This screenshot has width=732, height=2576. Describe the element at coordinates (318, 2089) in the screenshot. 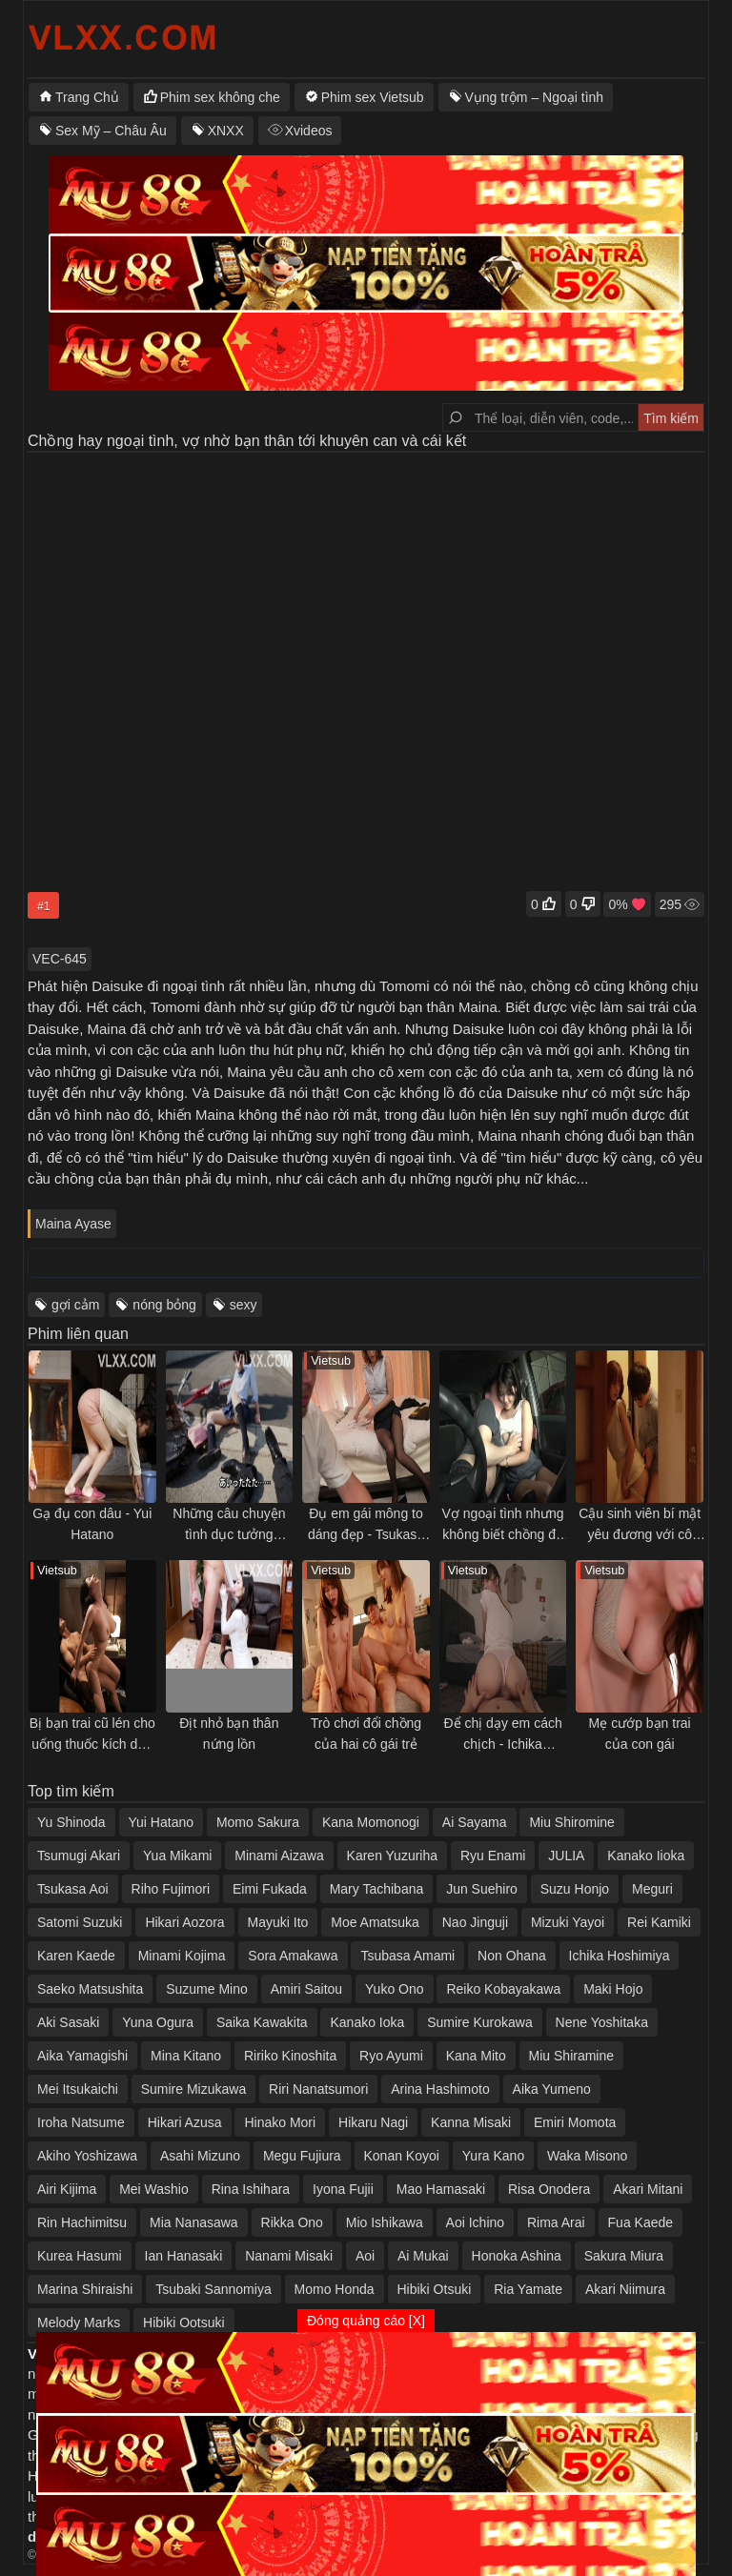

I see `Riri Nanatsumori` at that location.